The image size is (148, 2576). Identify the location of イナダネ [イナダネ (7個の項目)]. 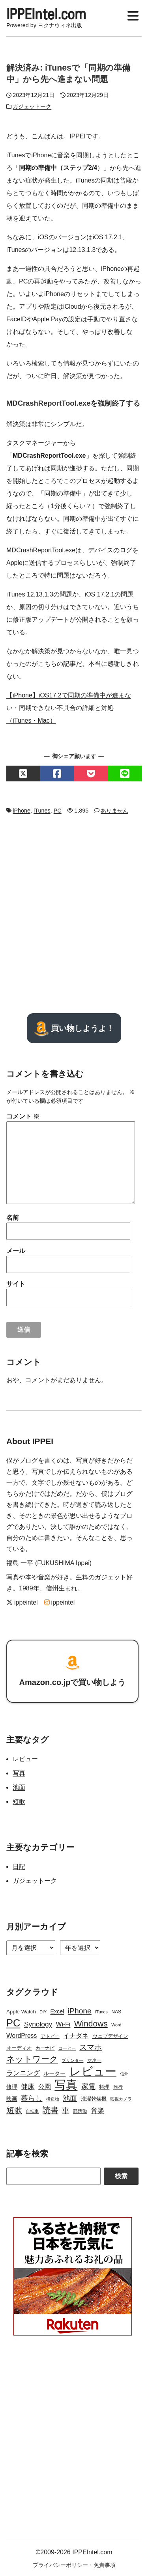
(75, 2035).